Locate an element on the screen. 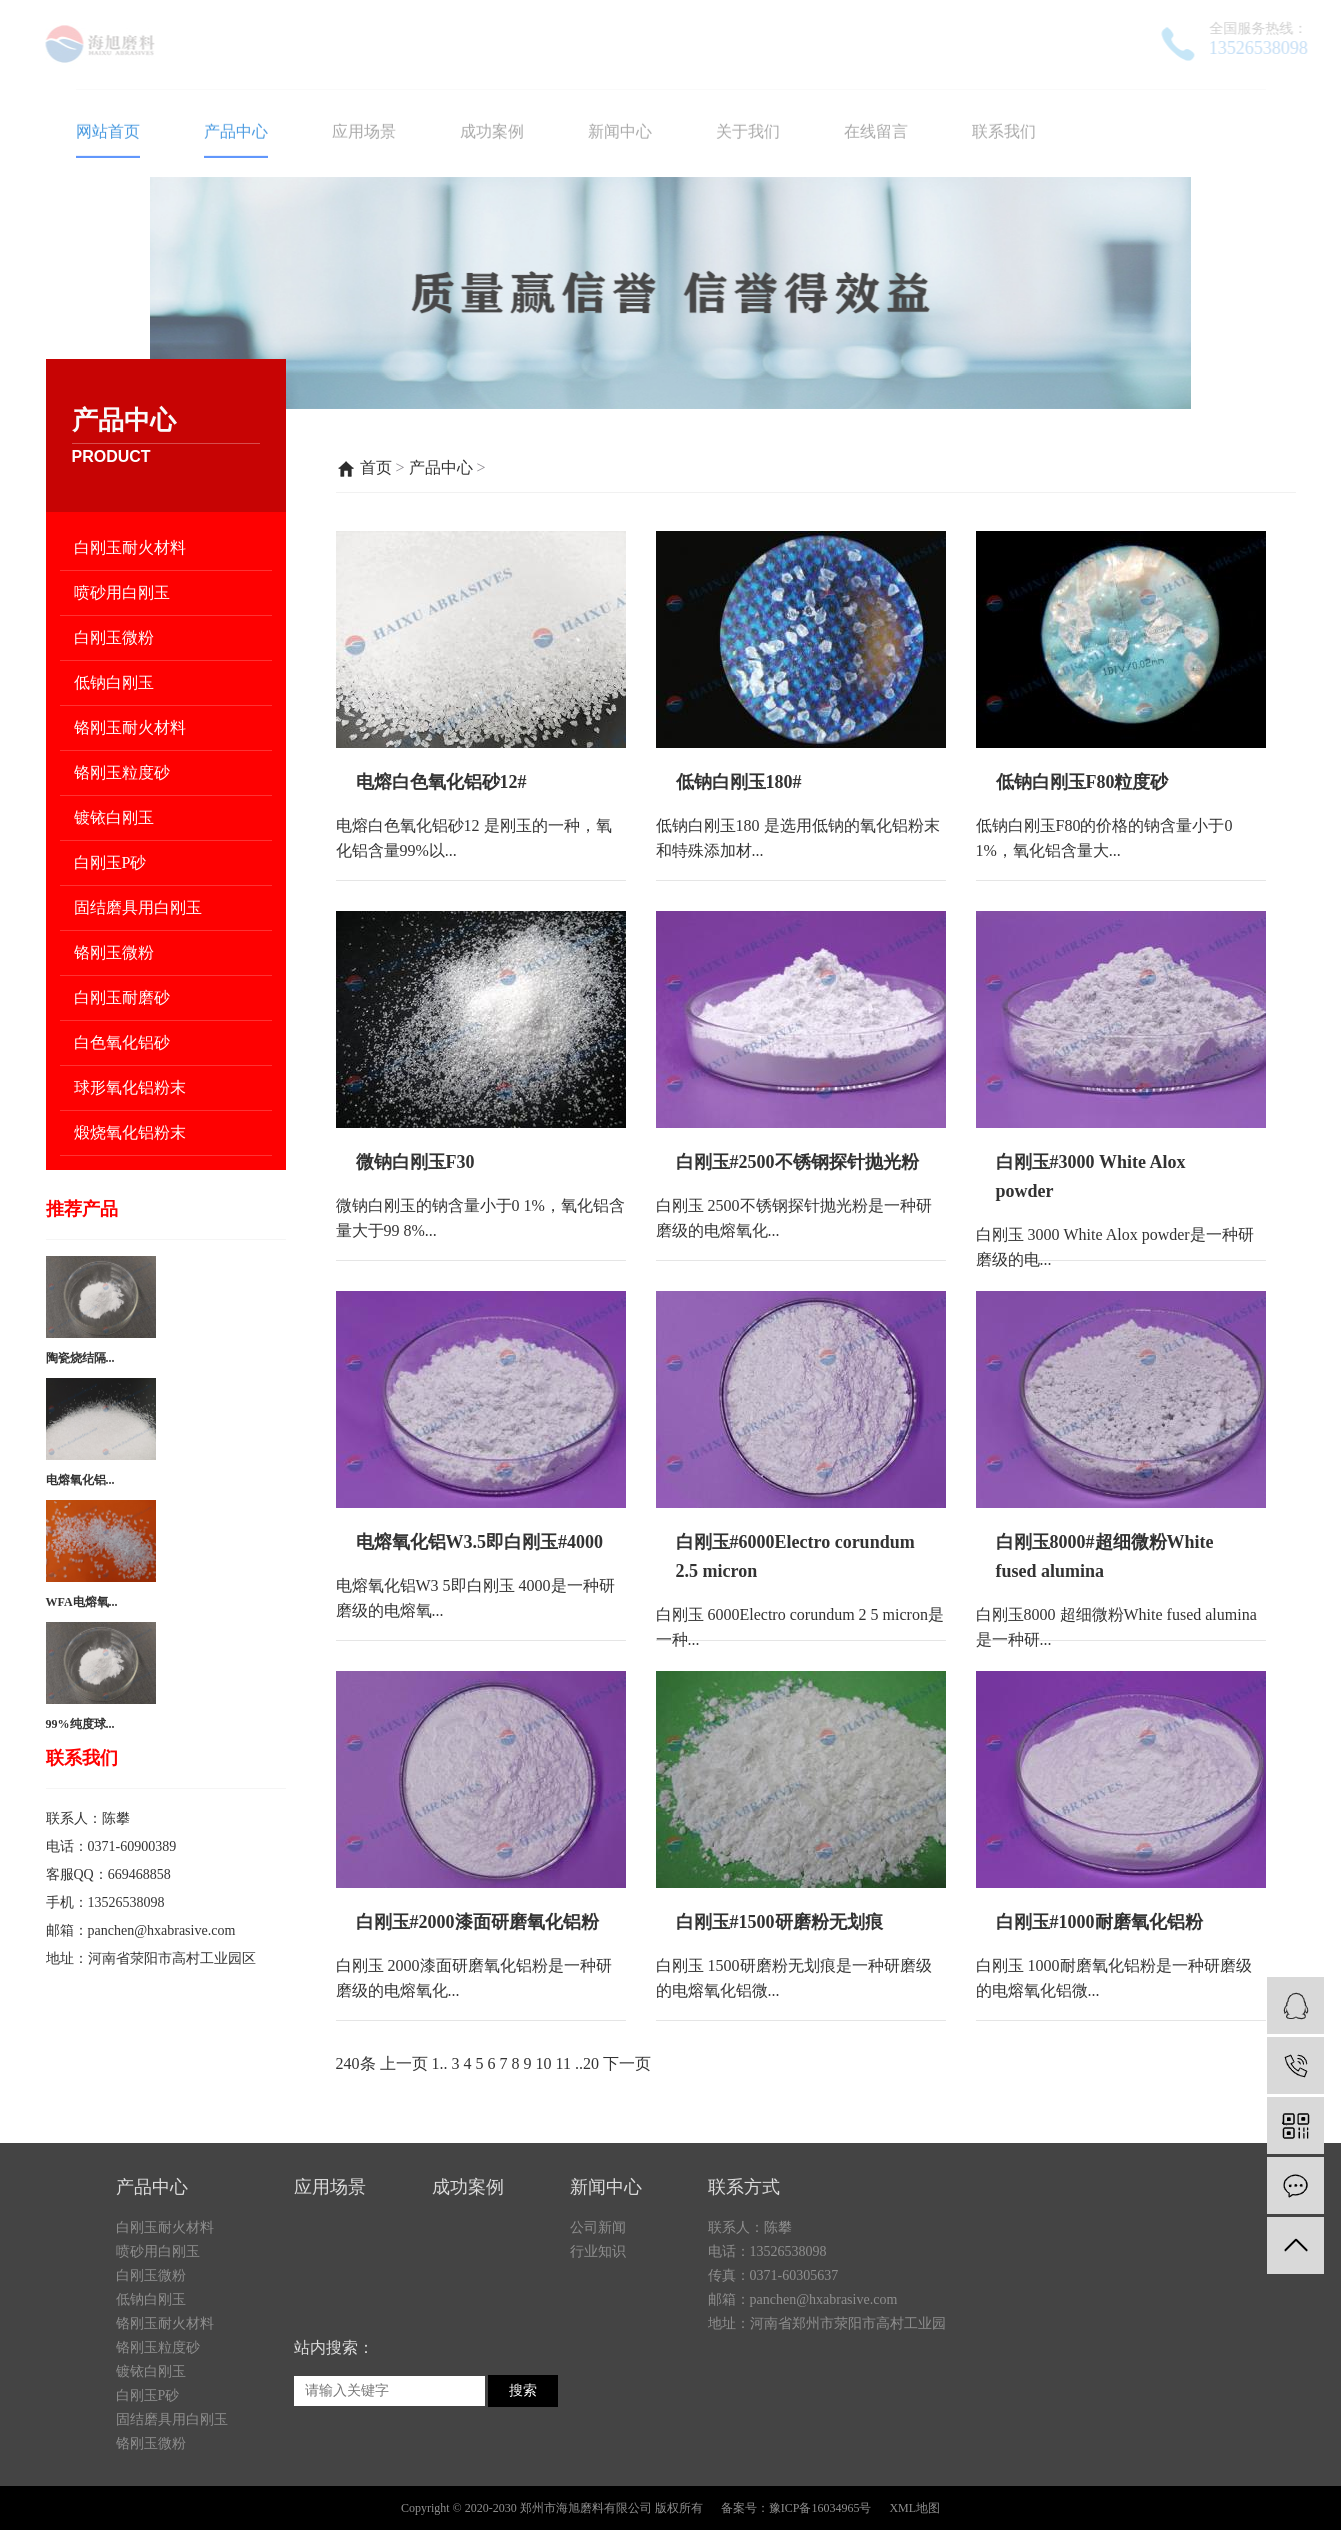 The height and width of the screenshot is (2530, 1341). 铬刚玉微粉 is located at coordinates (114, 952).